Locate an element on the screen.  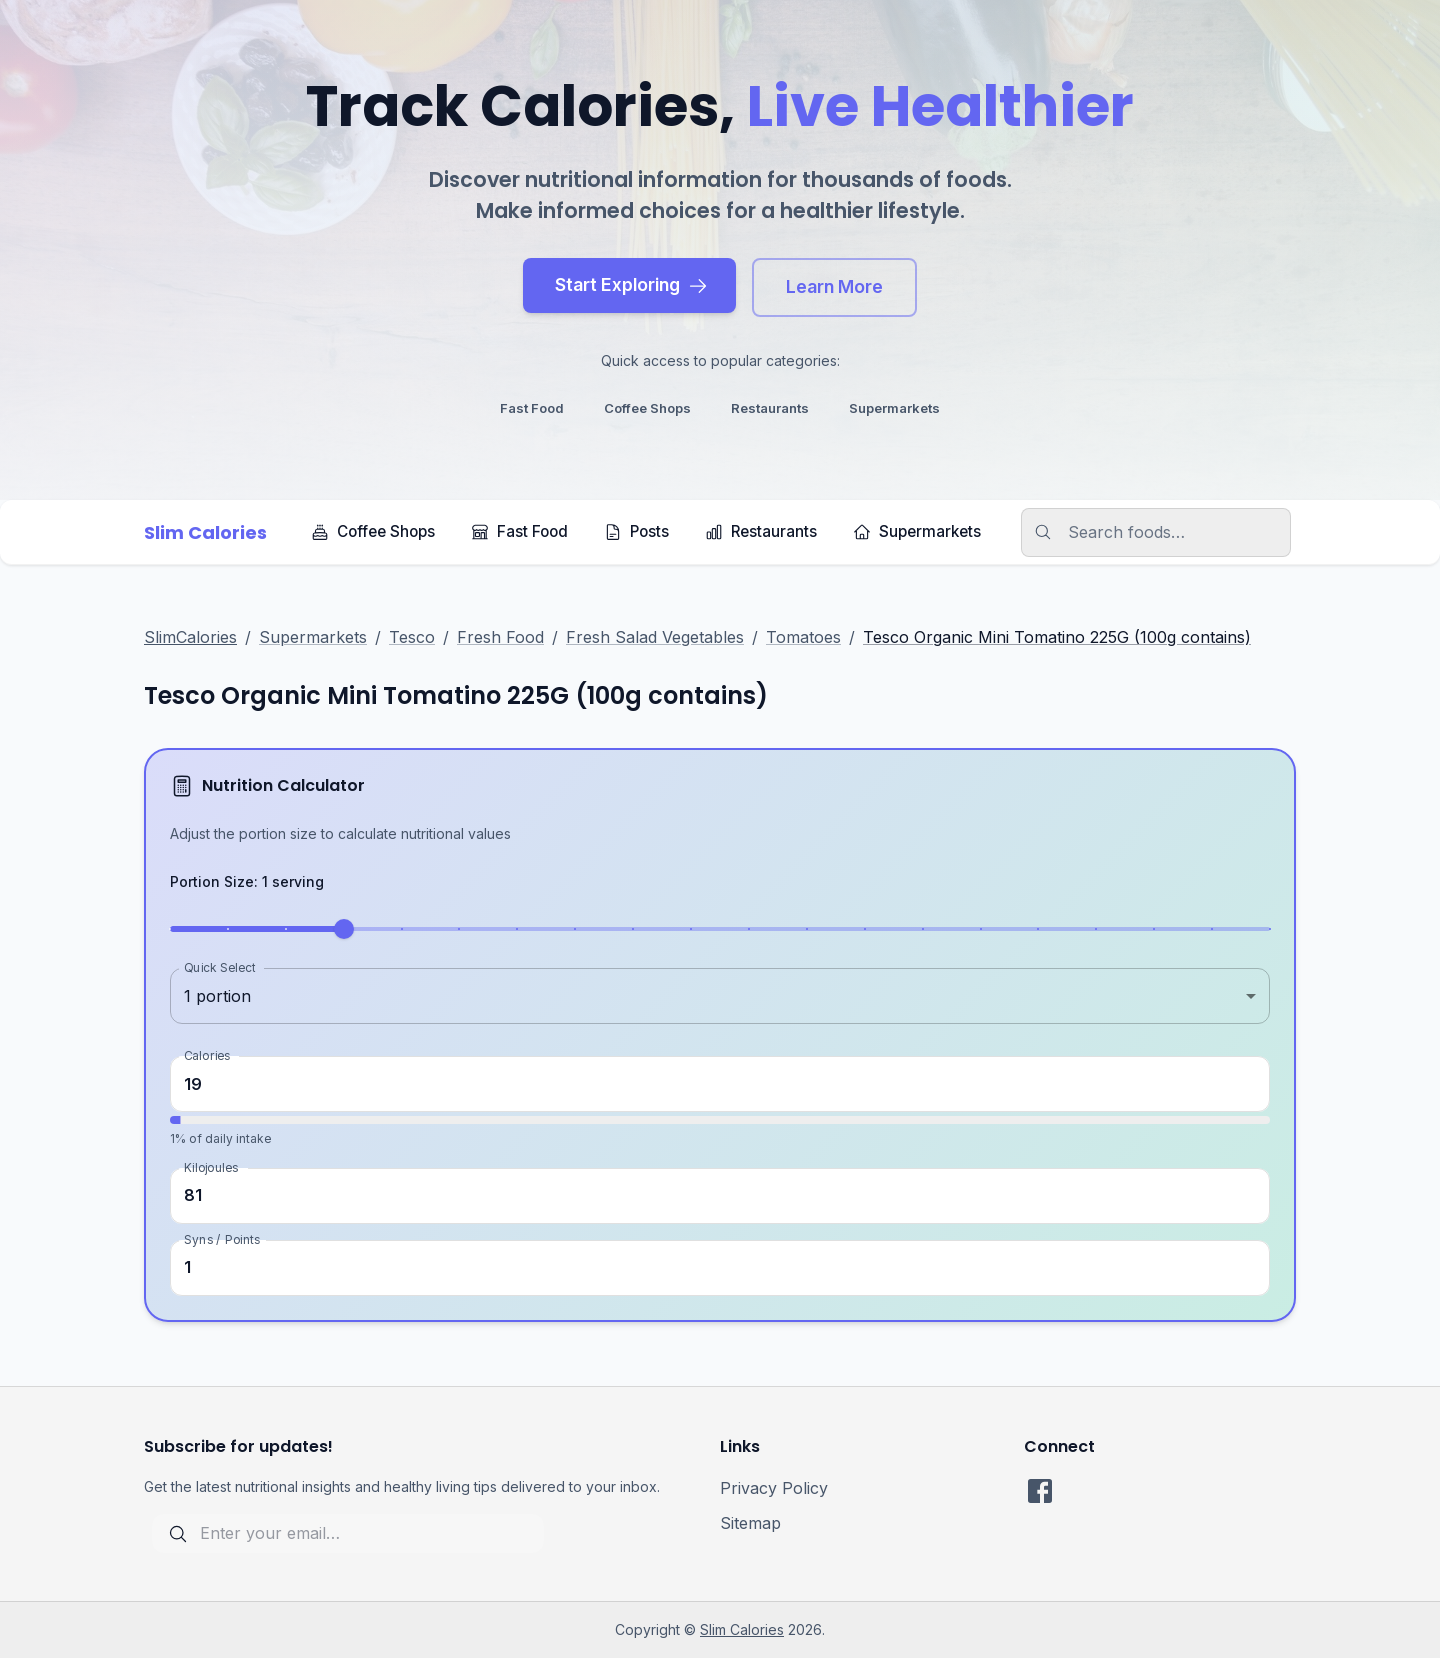
Tesco is located at coordinates (412, 637).